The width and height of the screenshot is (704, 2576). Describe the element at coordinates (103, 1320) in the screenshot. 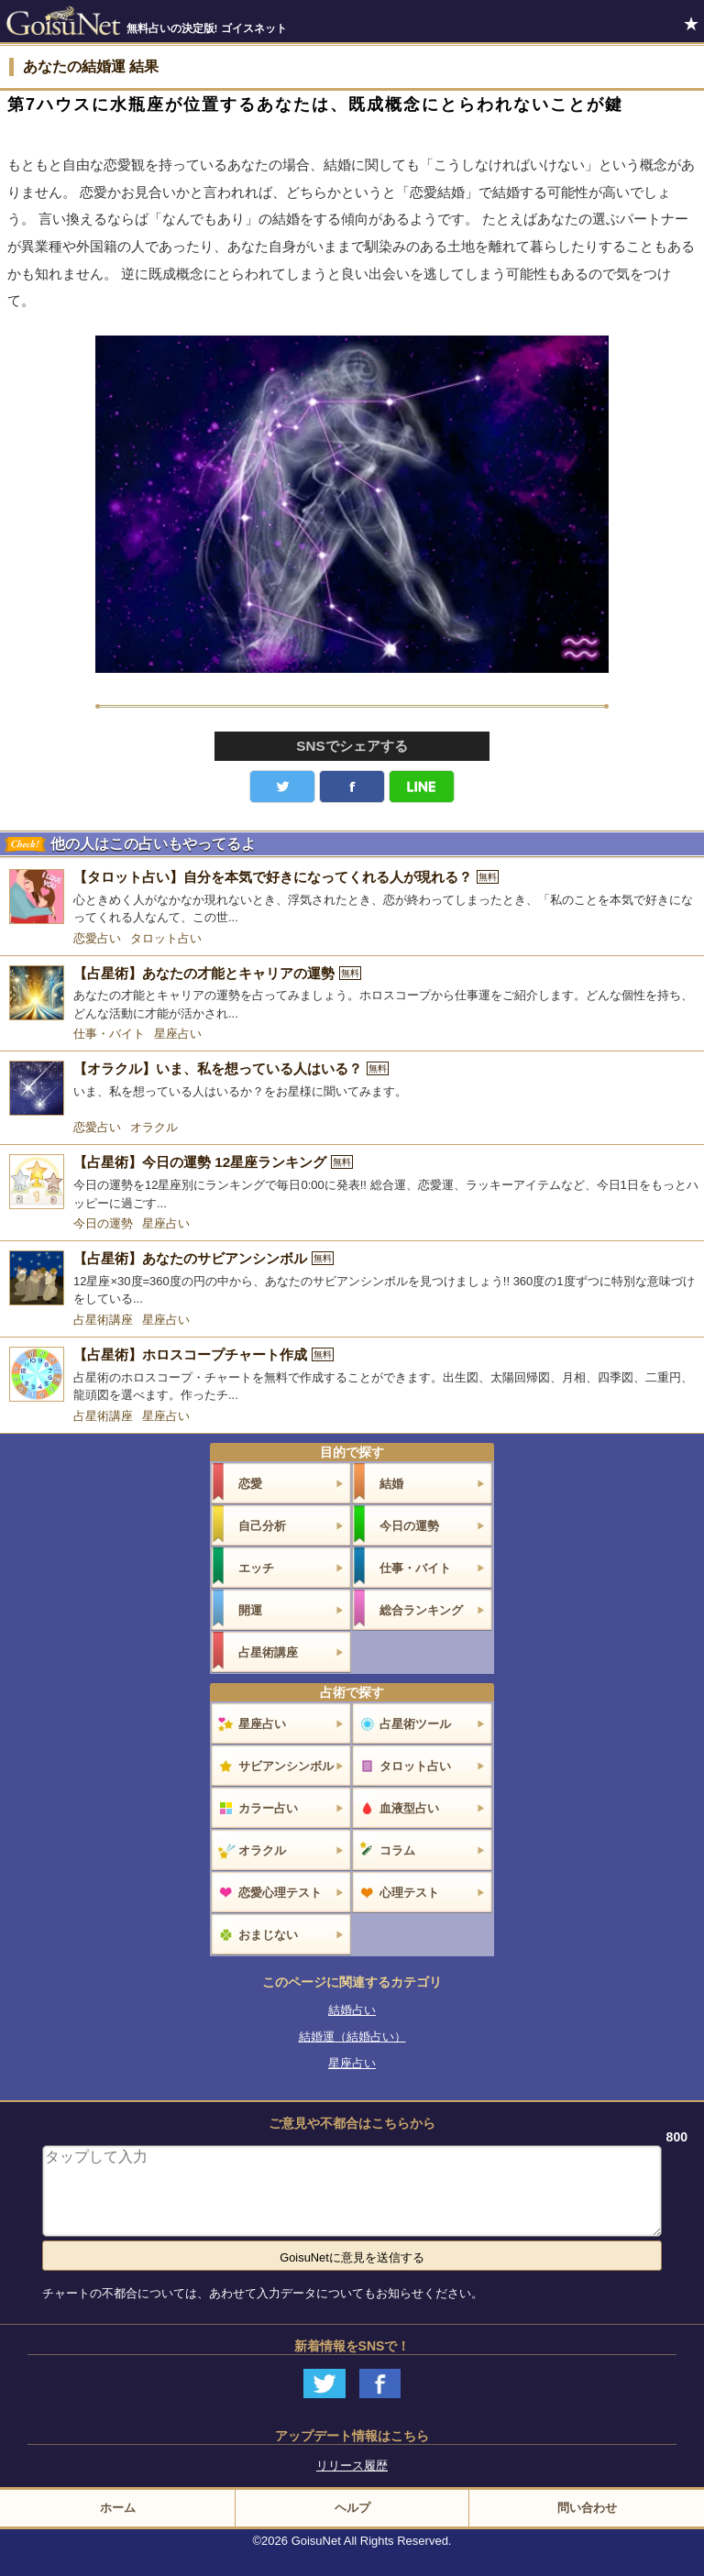

I see `占星術講座` at that location.